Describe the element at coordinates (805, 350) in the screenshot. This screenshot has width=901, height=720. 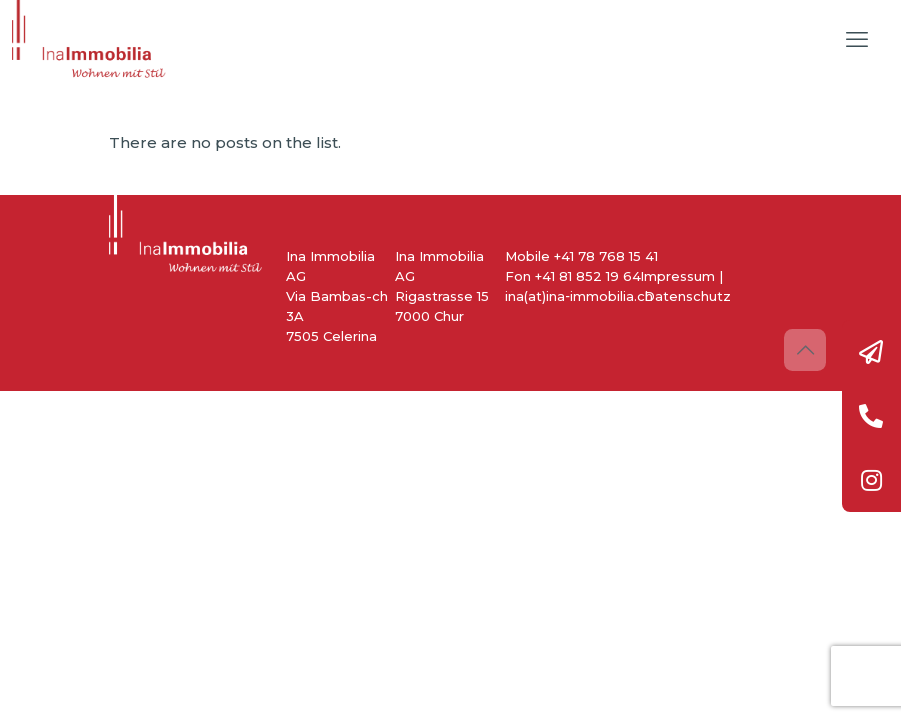
I see `[Back to top icon]` at that location.